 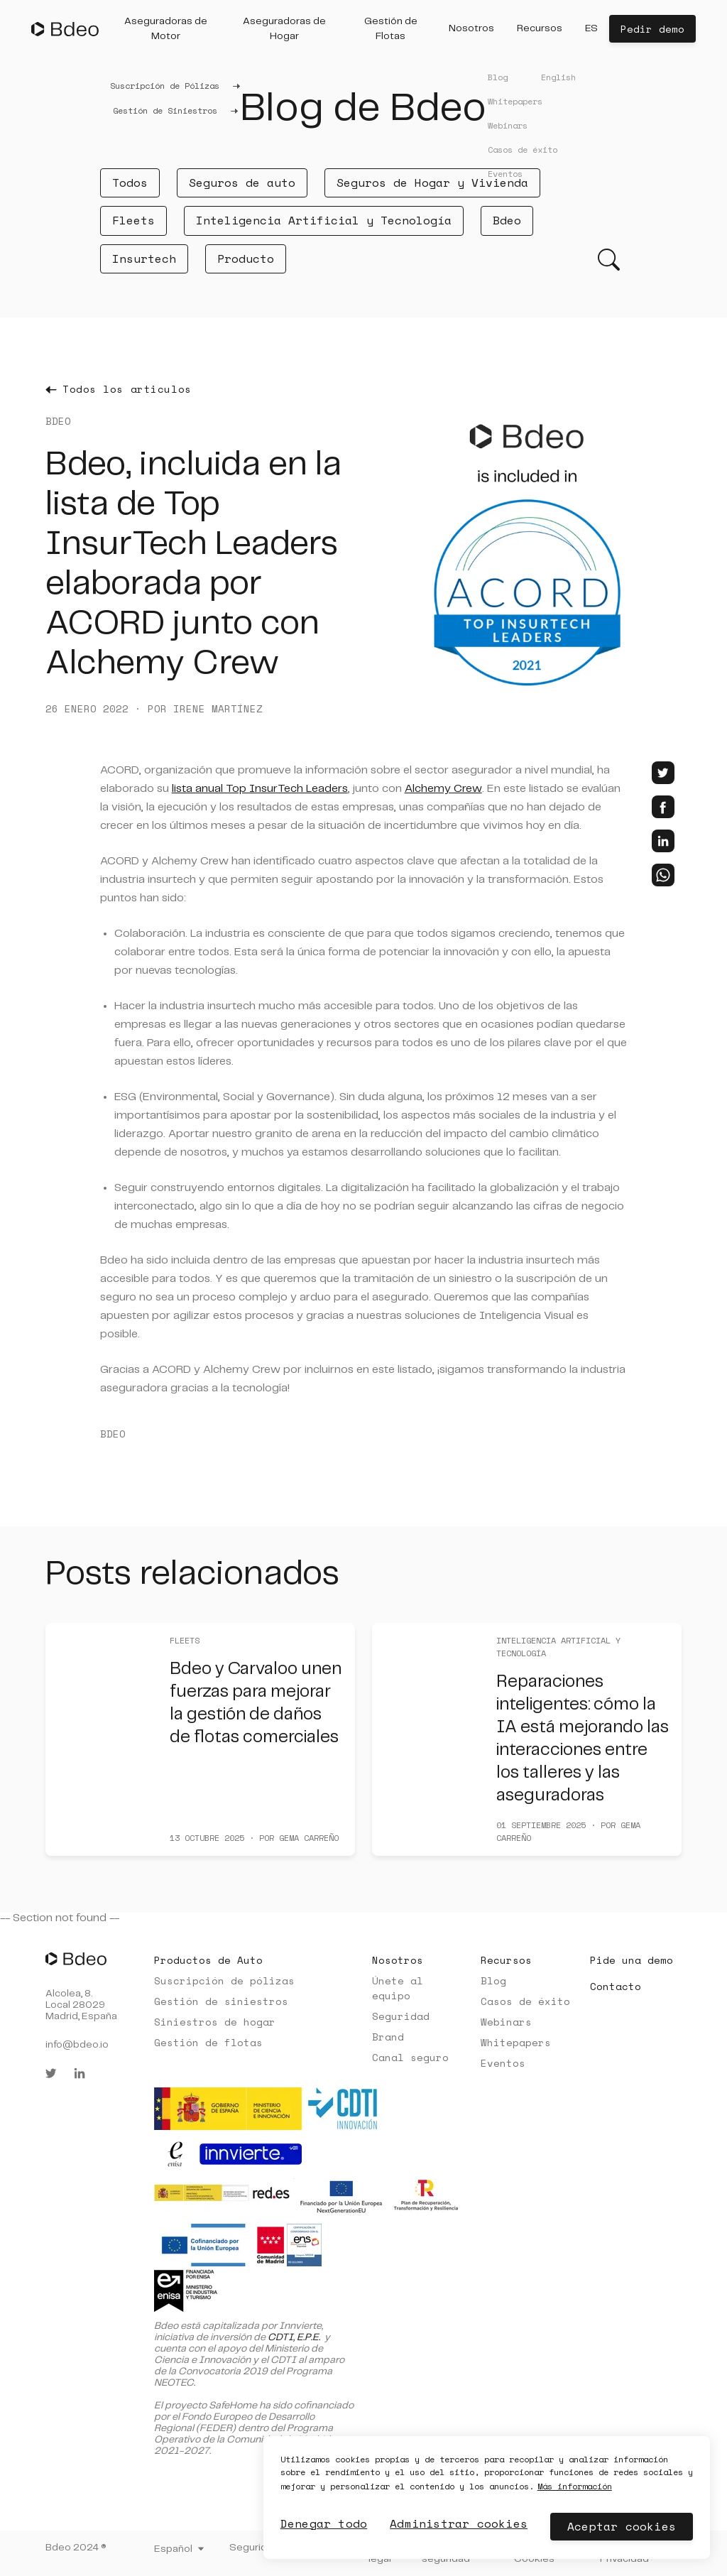 I want to click on Siniestros de hogar, so click(x=214, y=2021).